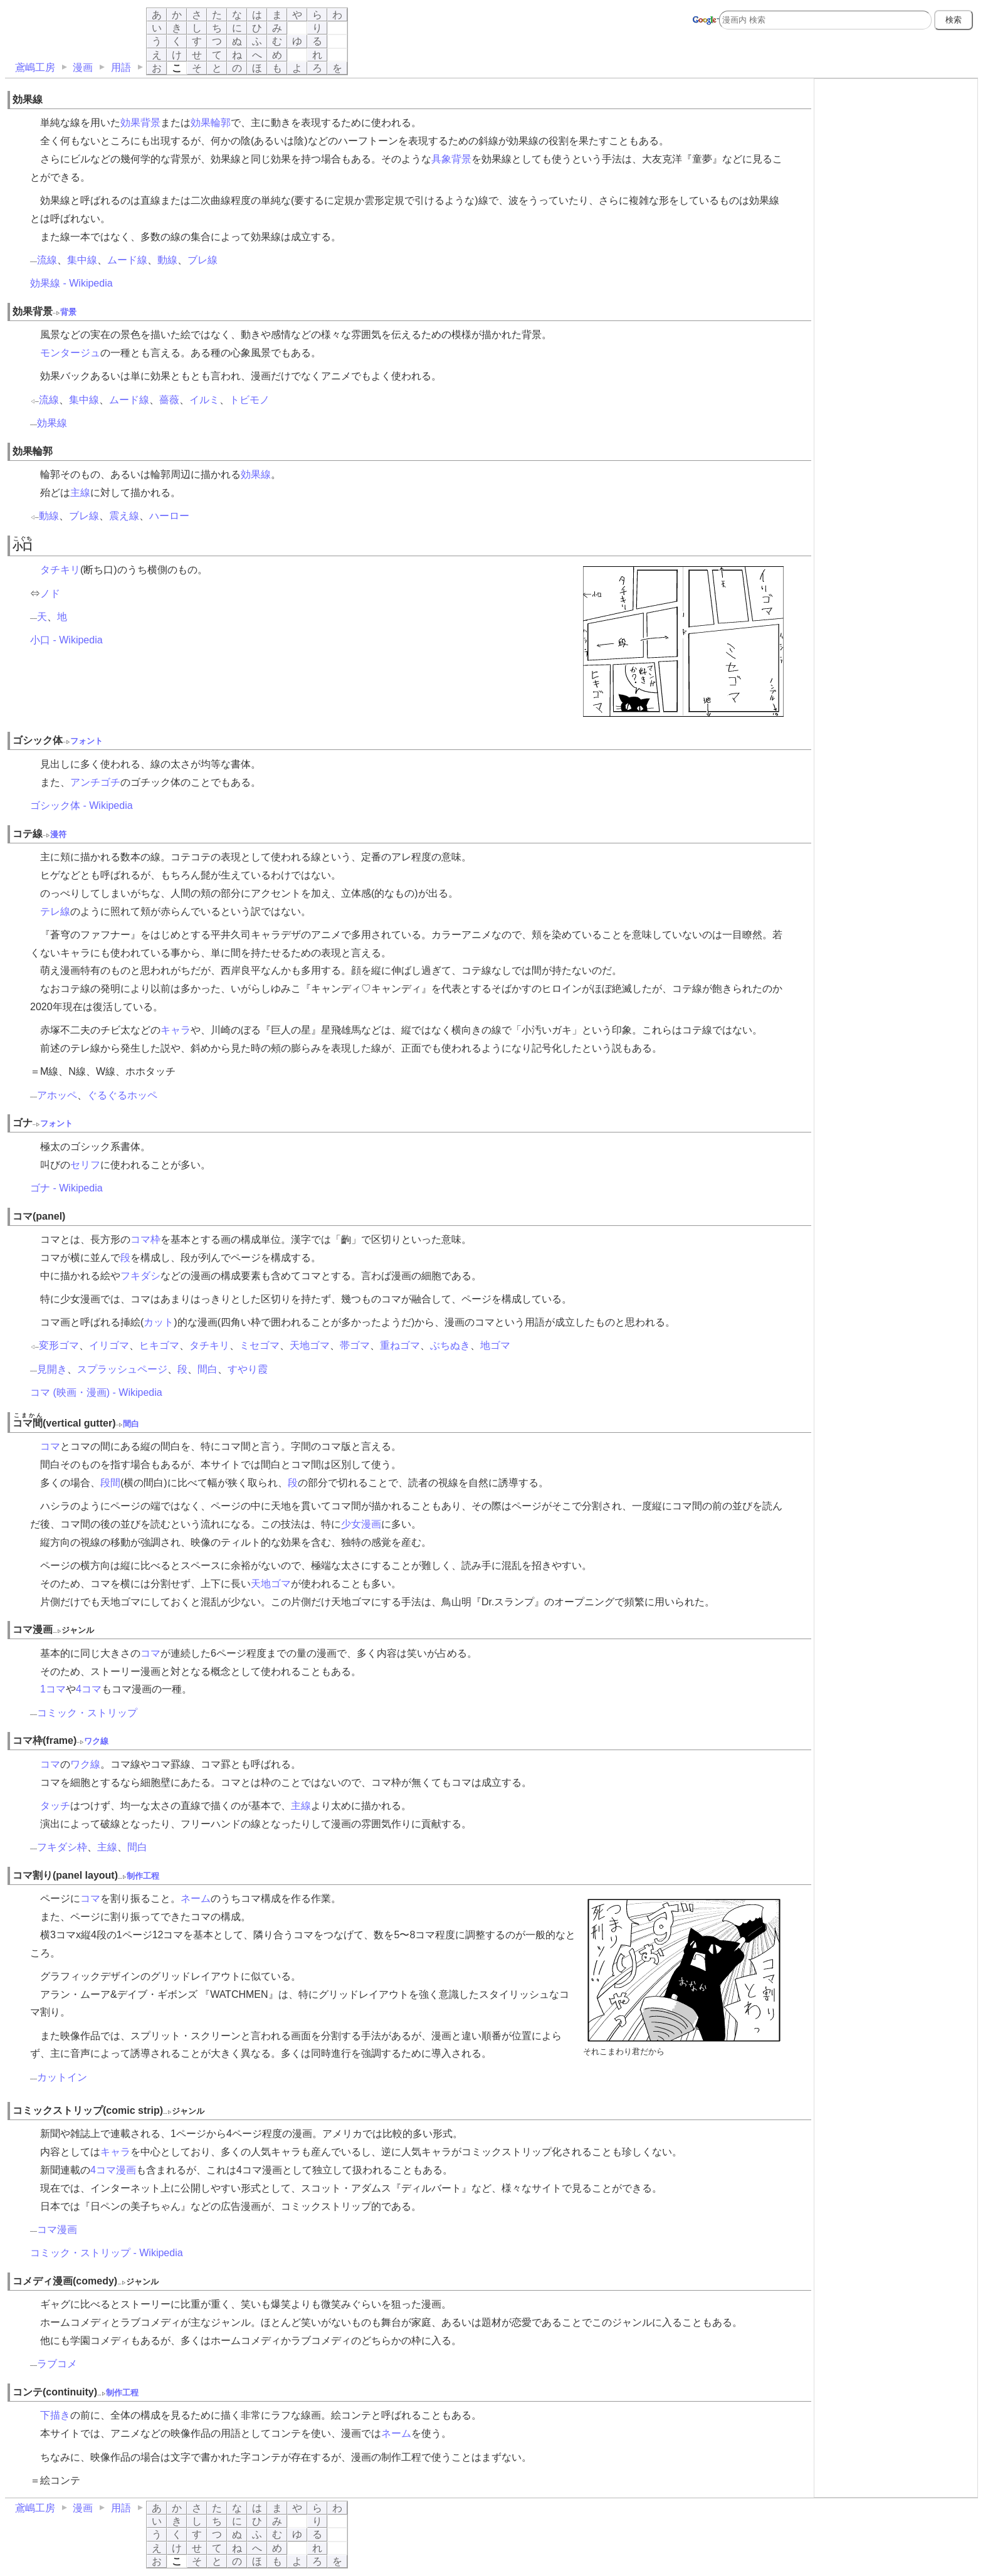 This screenshot has height=2576, width=983. I want to click on 段間, so click(110, 1482).